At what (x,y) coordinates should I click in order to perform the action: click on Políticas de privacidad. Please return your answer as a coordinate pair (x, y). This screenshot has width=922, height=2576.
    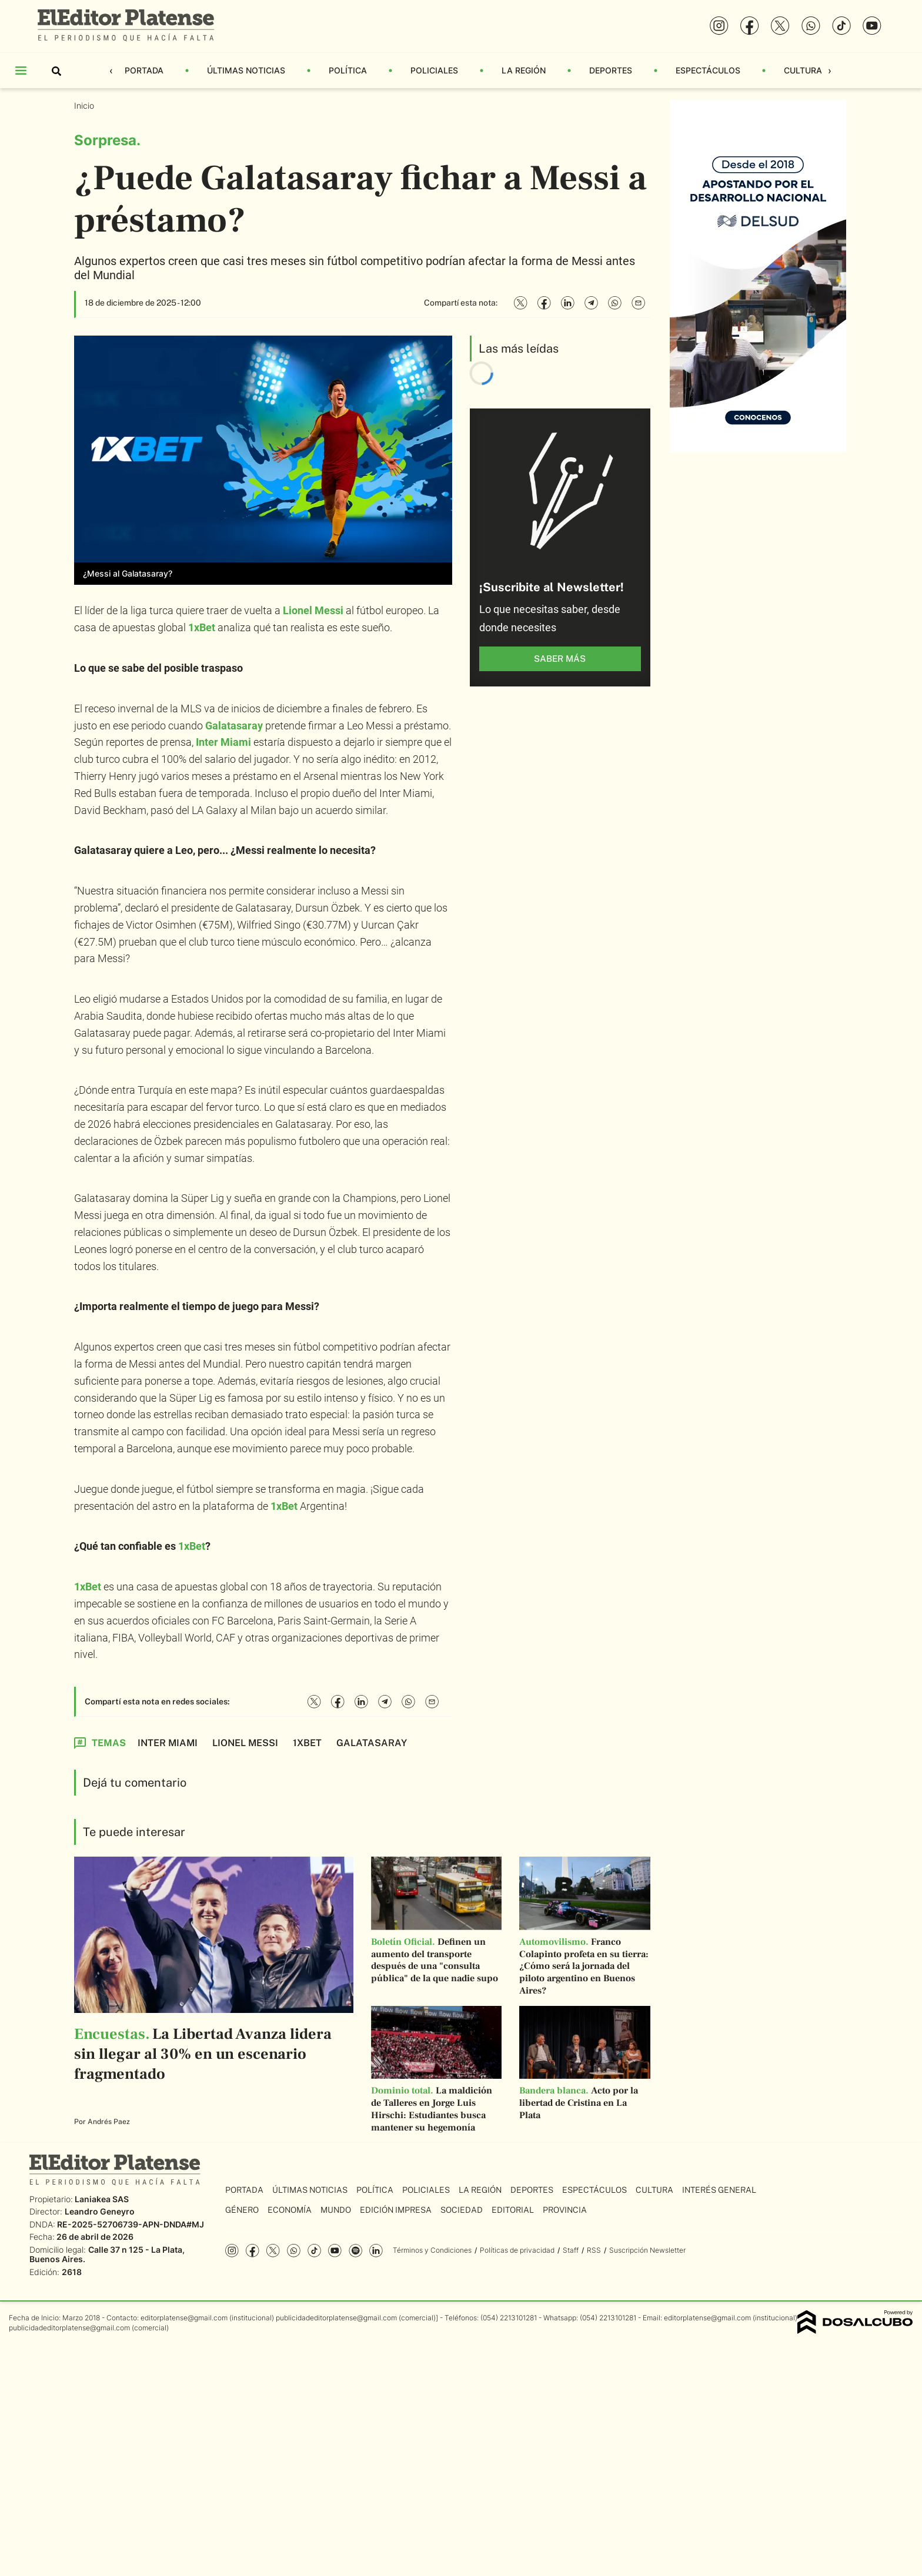
    Looking at the image, I should click on (517, 2250).